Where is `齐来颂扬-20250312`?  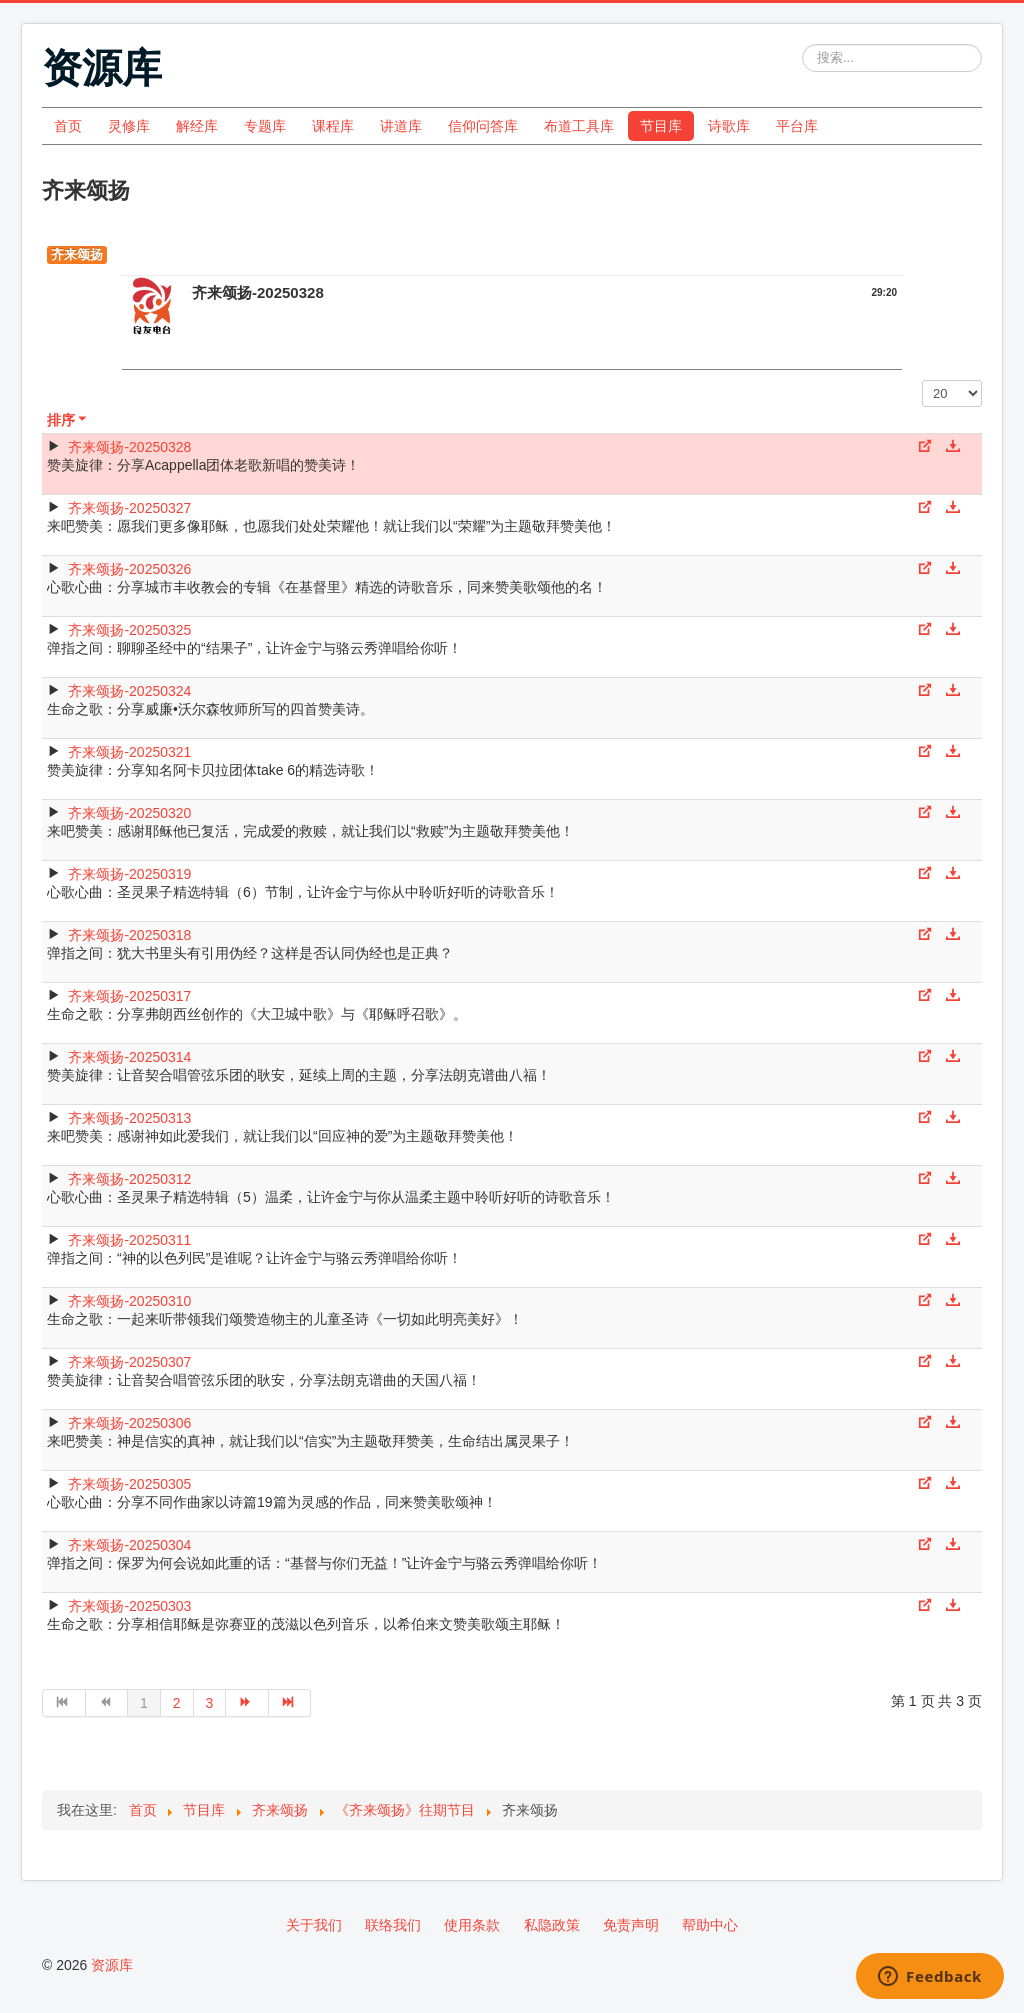
齐来颂扬-20250312 is located at coordinates (129, 1179).